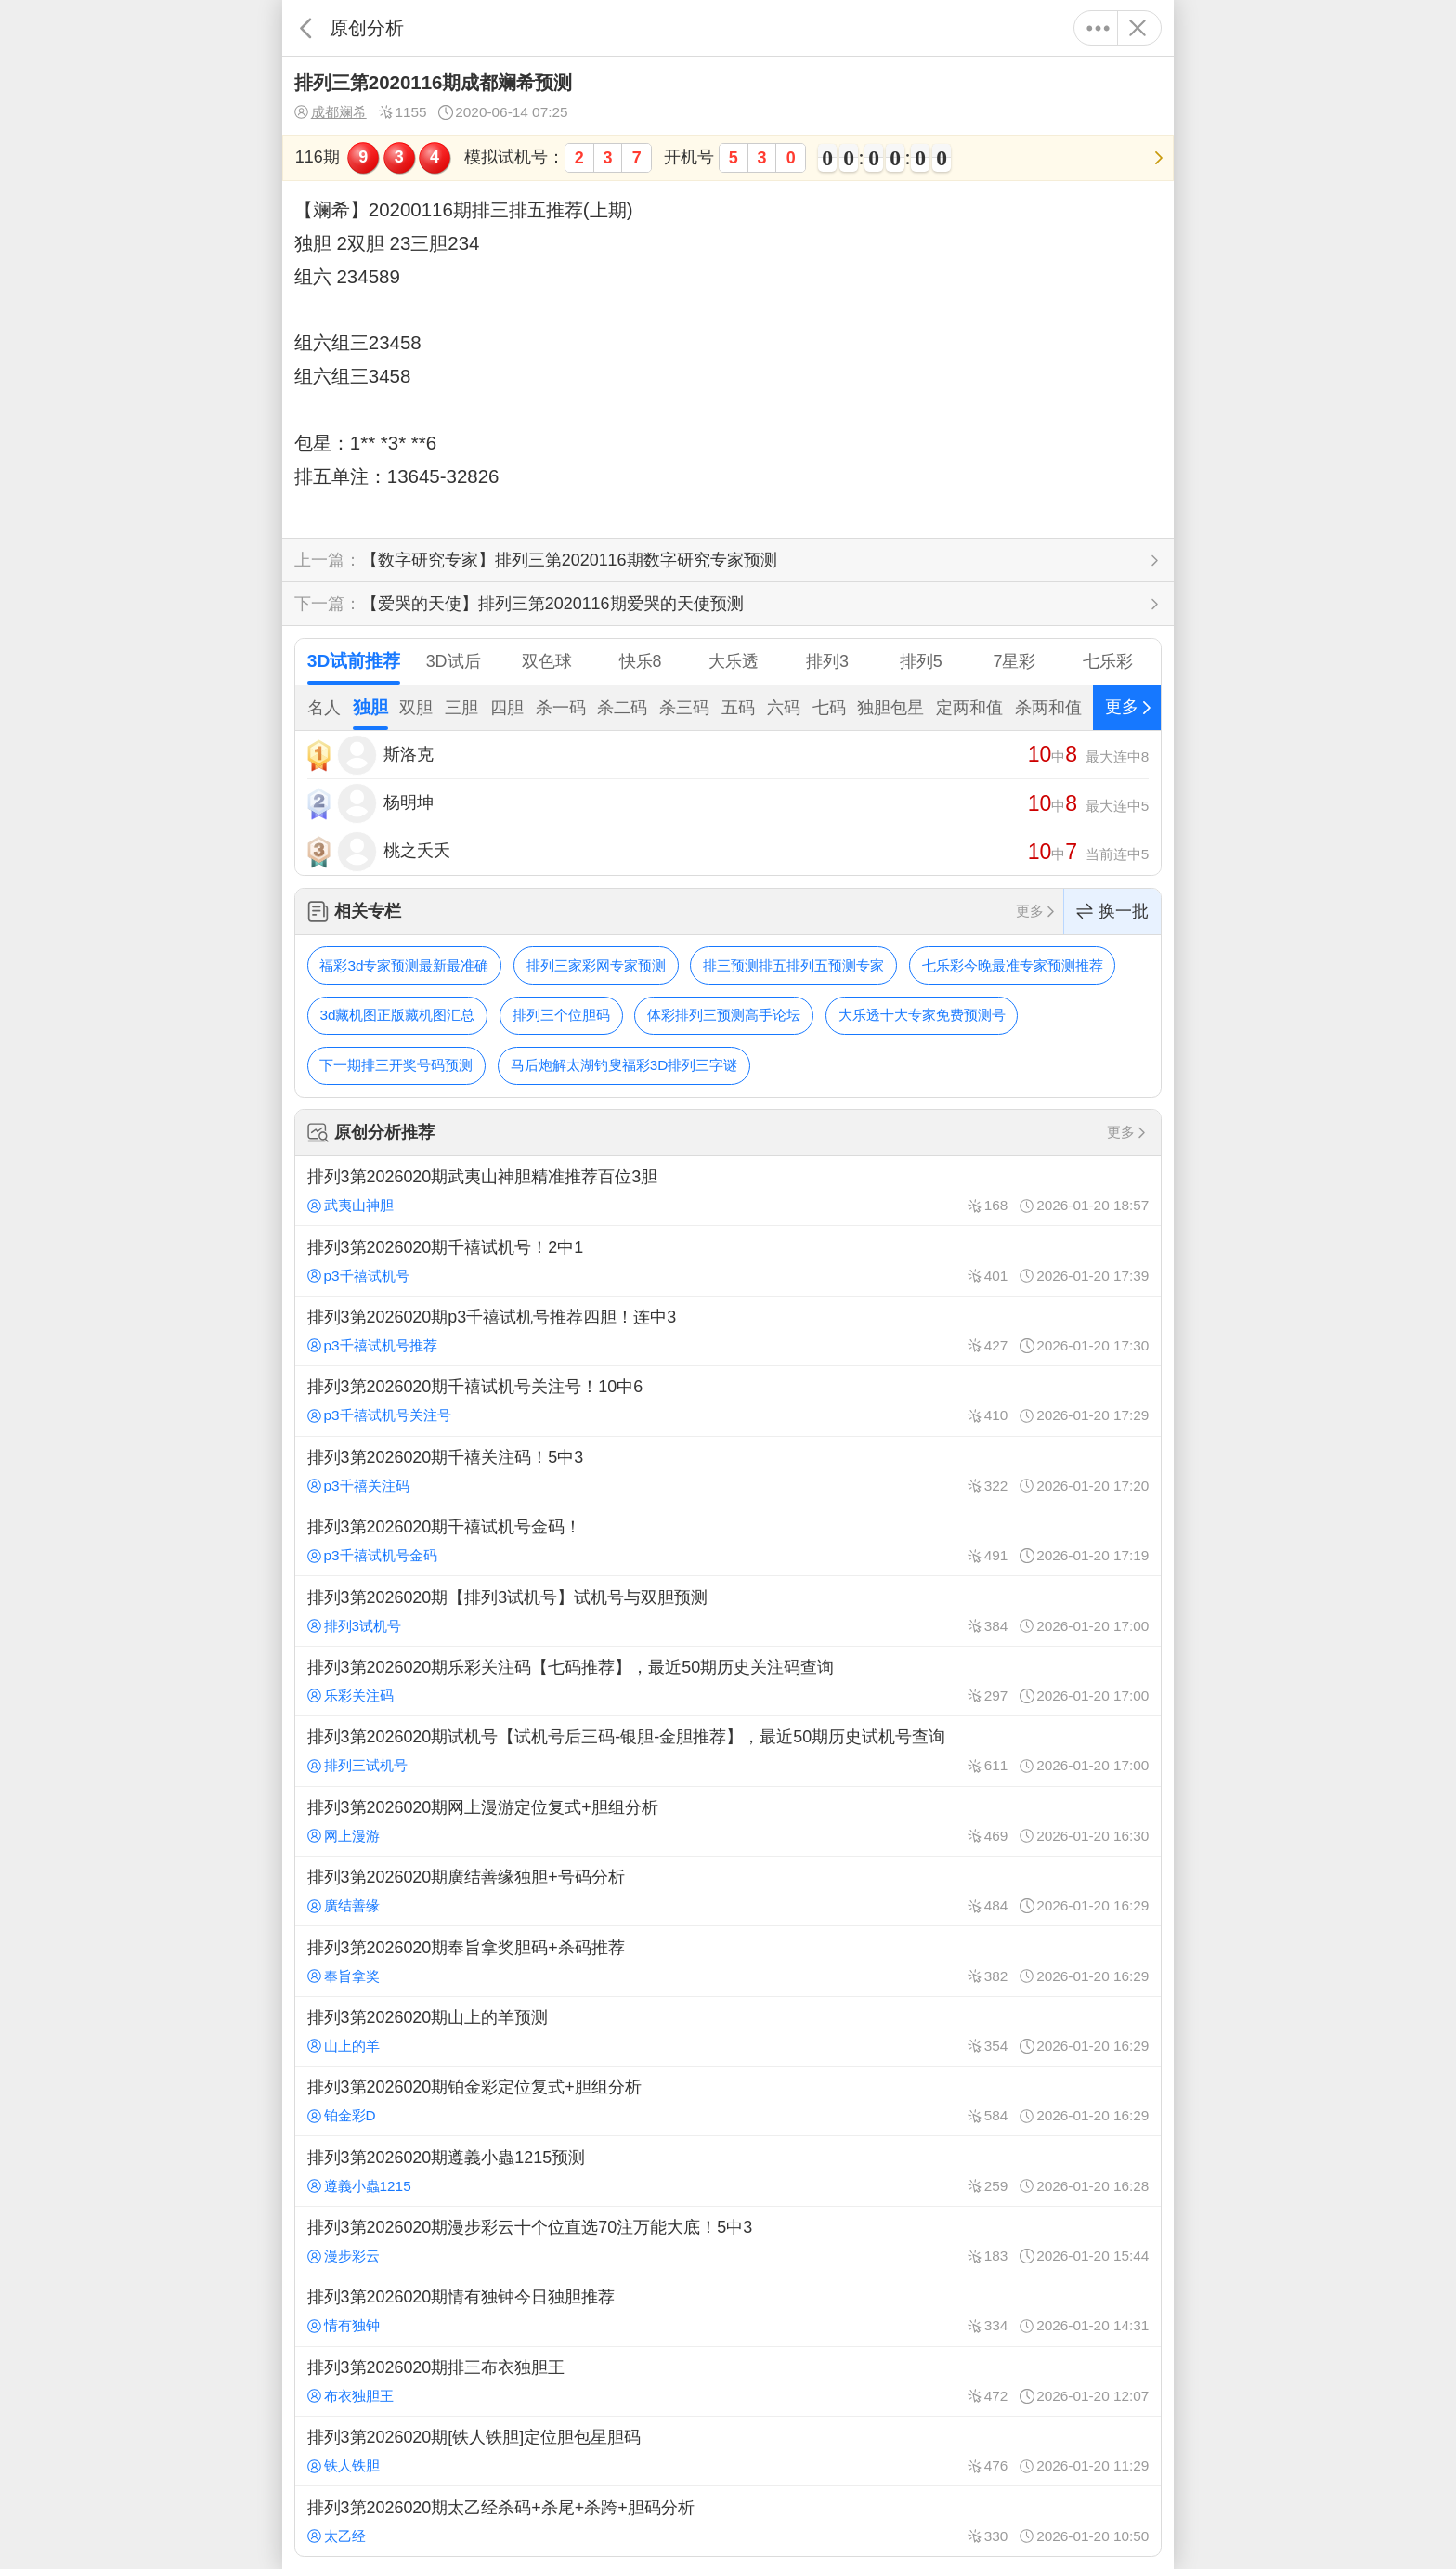 The height and width of the screenshot is (2569, 1456). What do you see at coordinates (728, 1260) in the screenshot?
I see `排列3第2026020期千禧试机号！2中1` at bounding box center [728, 1260].